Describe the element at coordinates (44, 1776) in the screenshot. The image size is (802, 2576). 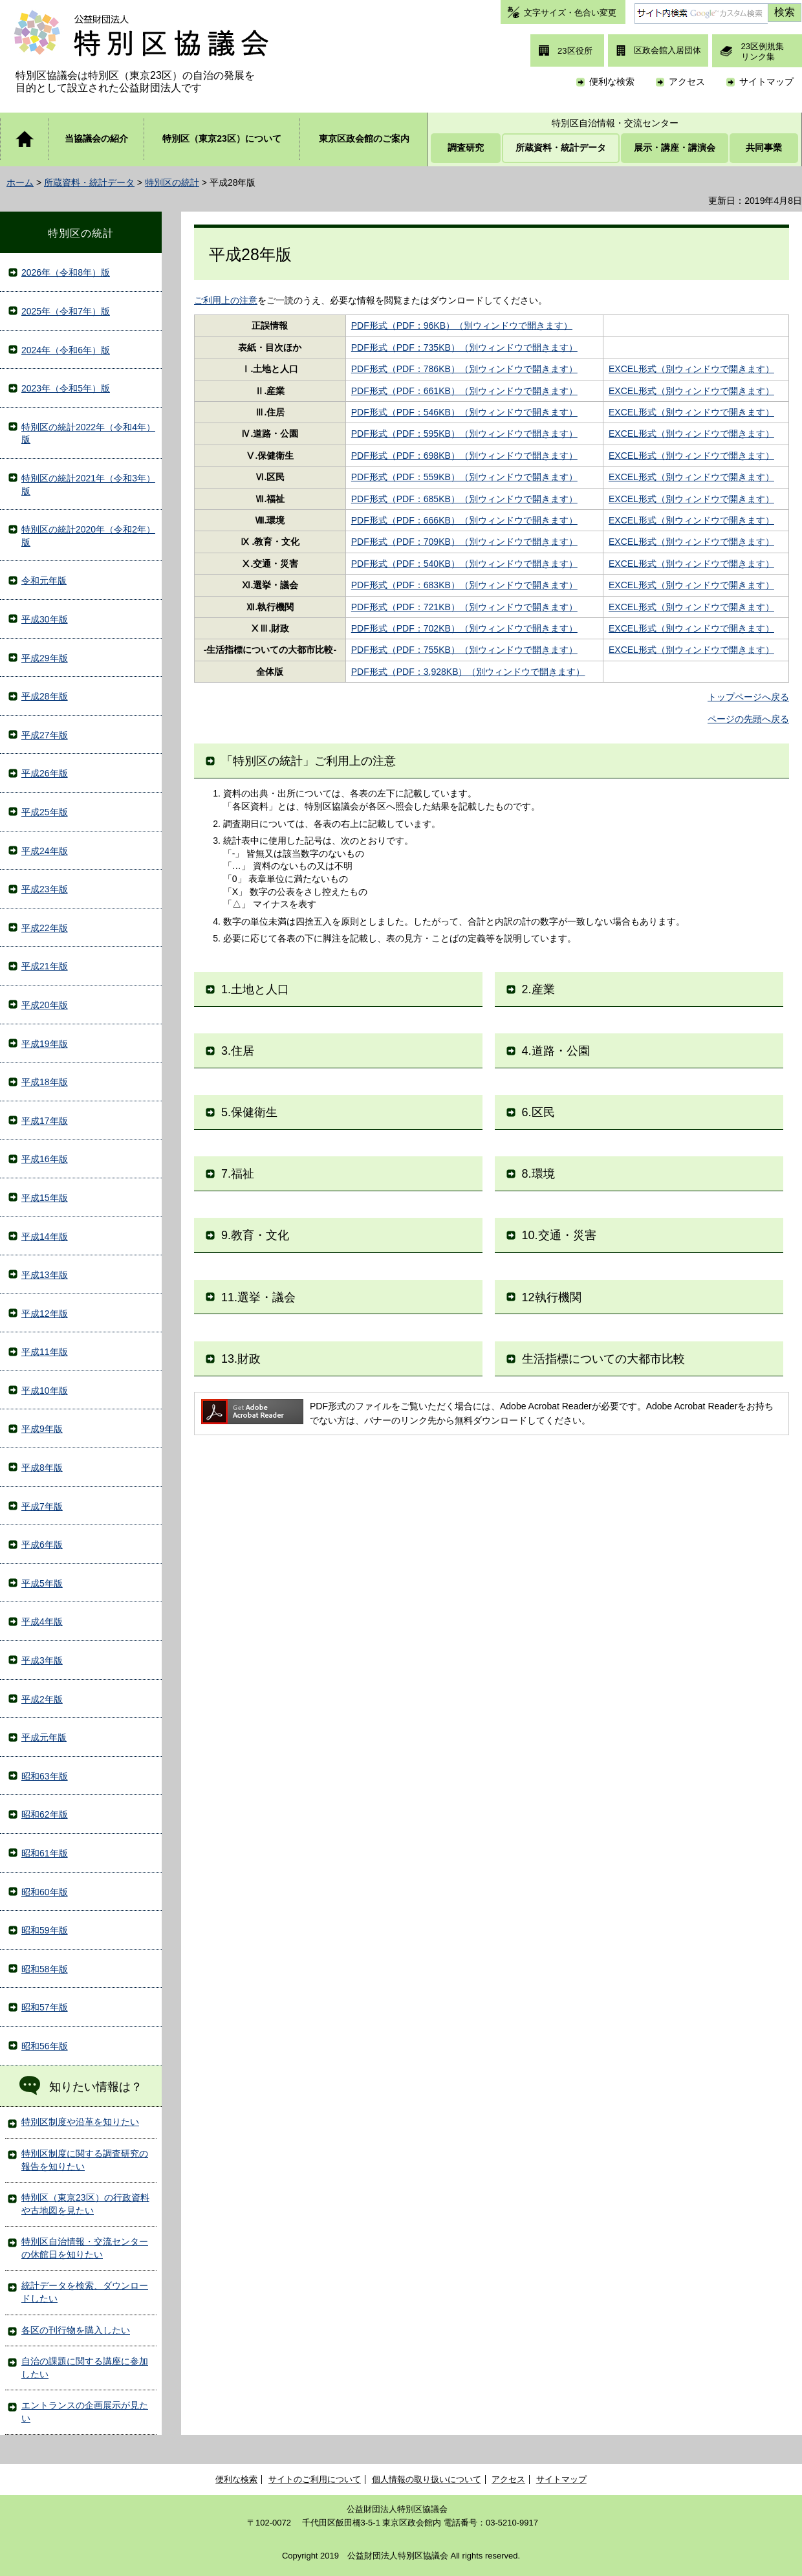
I see `昭和63年版` at that location.